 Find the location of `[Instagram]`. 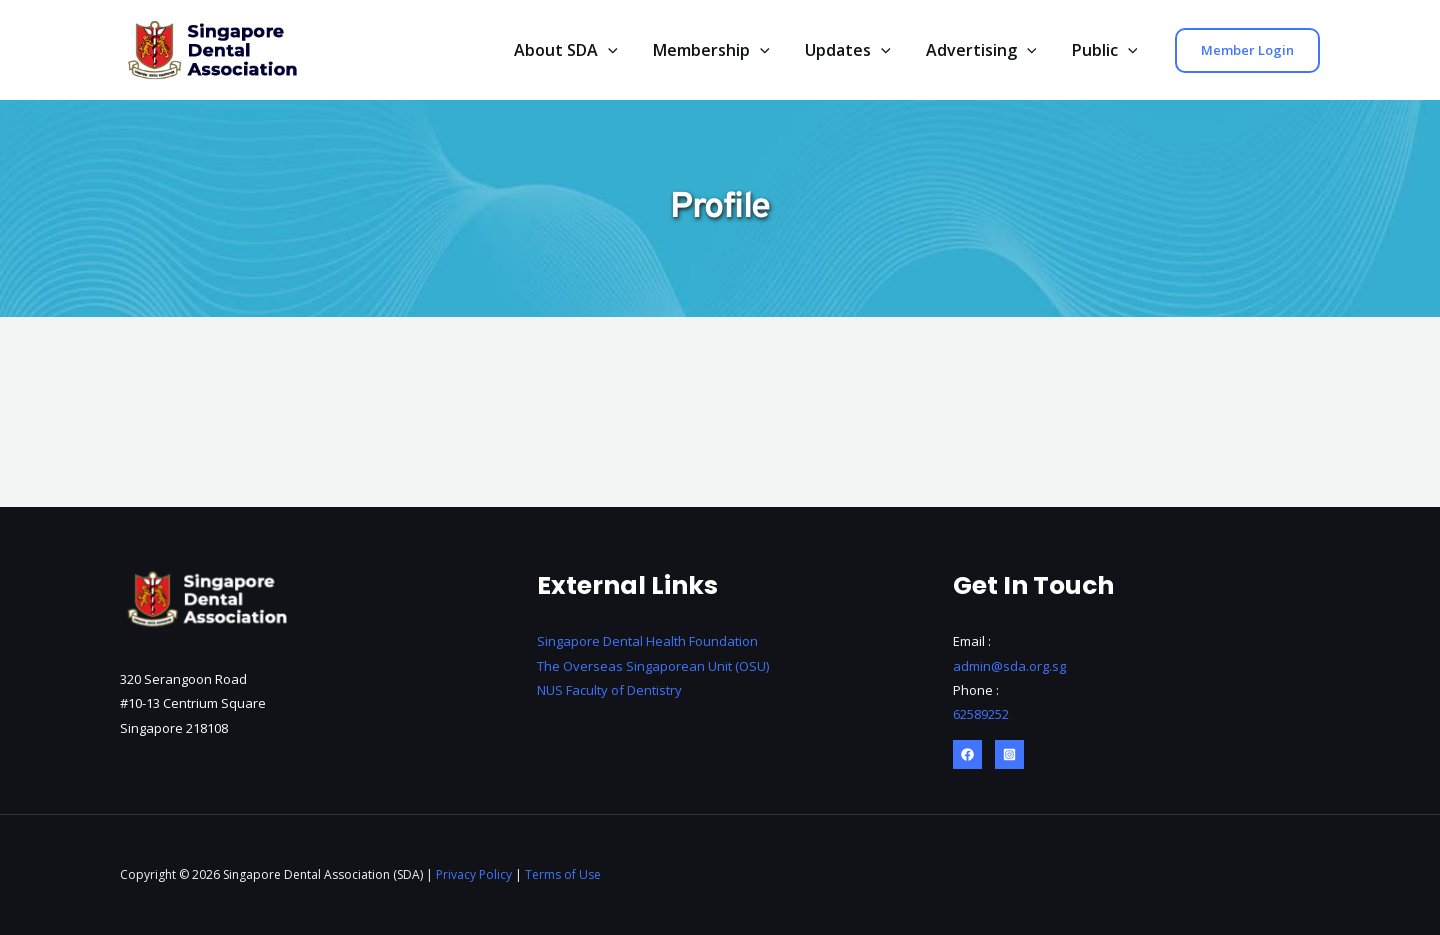

[Instagram] is located at coordinates (1009, 754).